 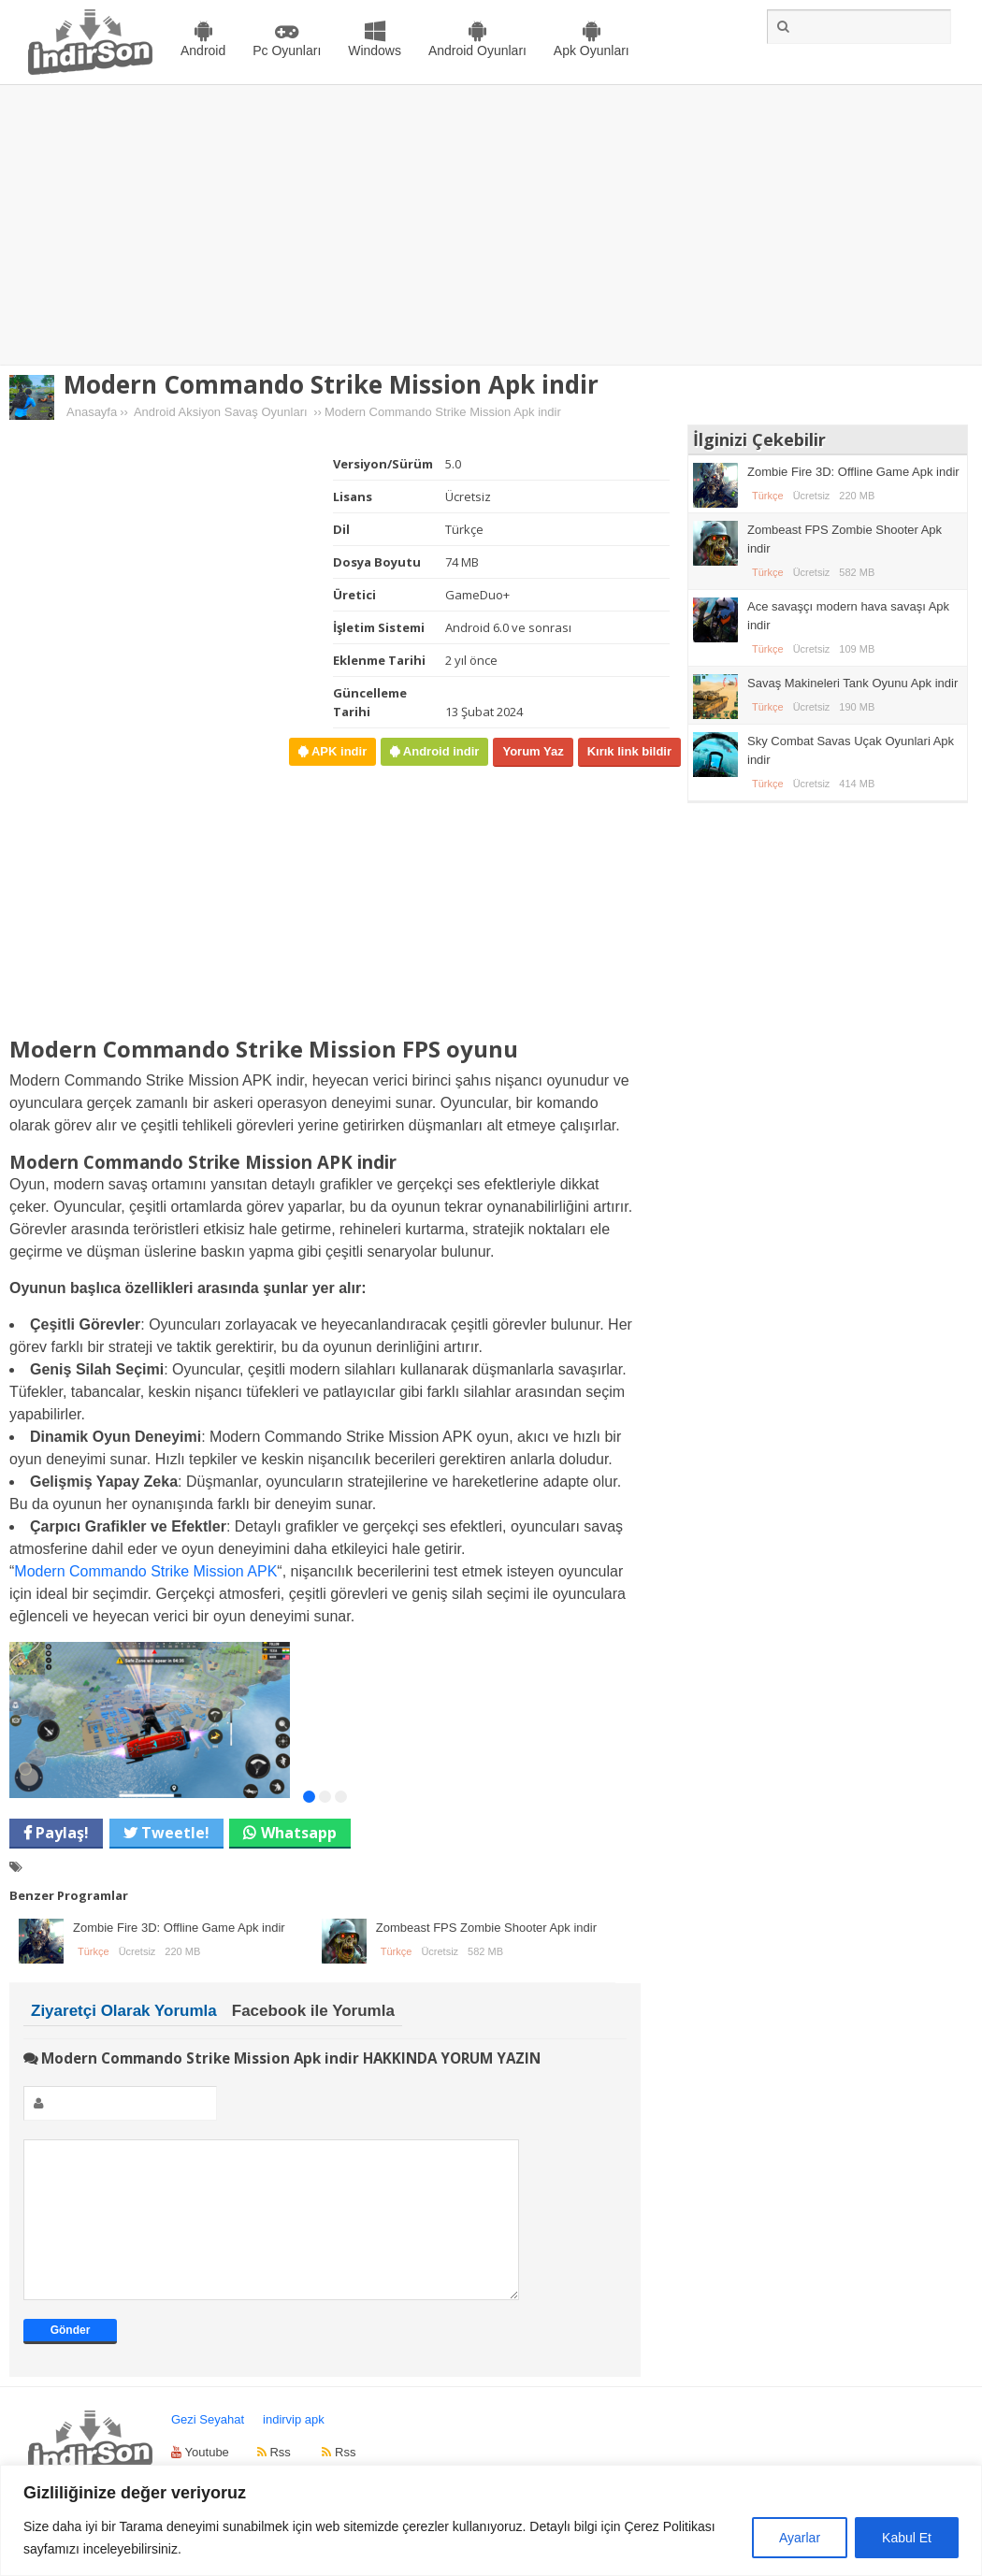 I want to click on Modern Commando Strike Mission APK, so click(x=145, y=1571).